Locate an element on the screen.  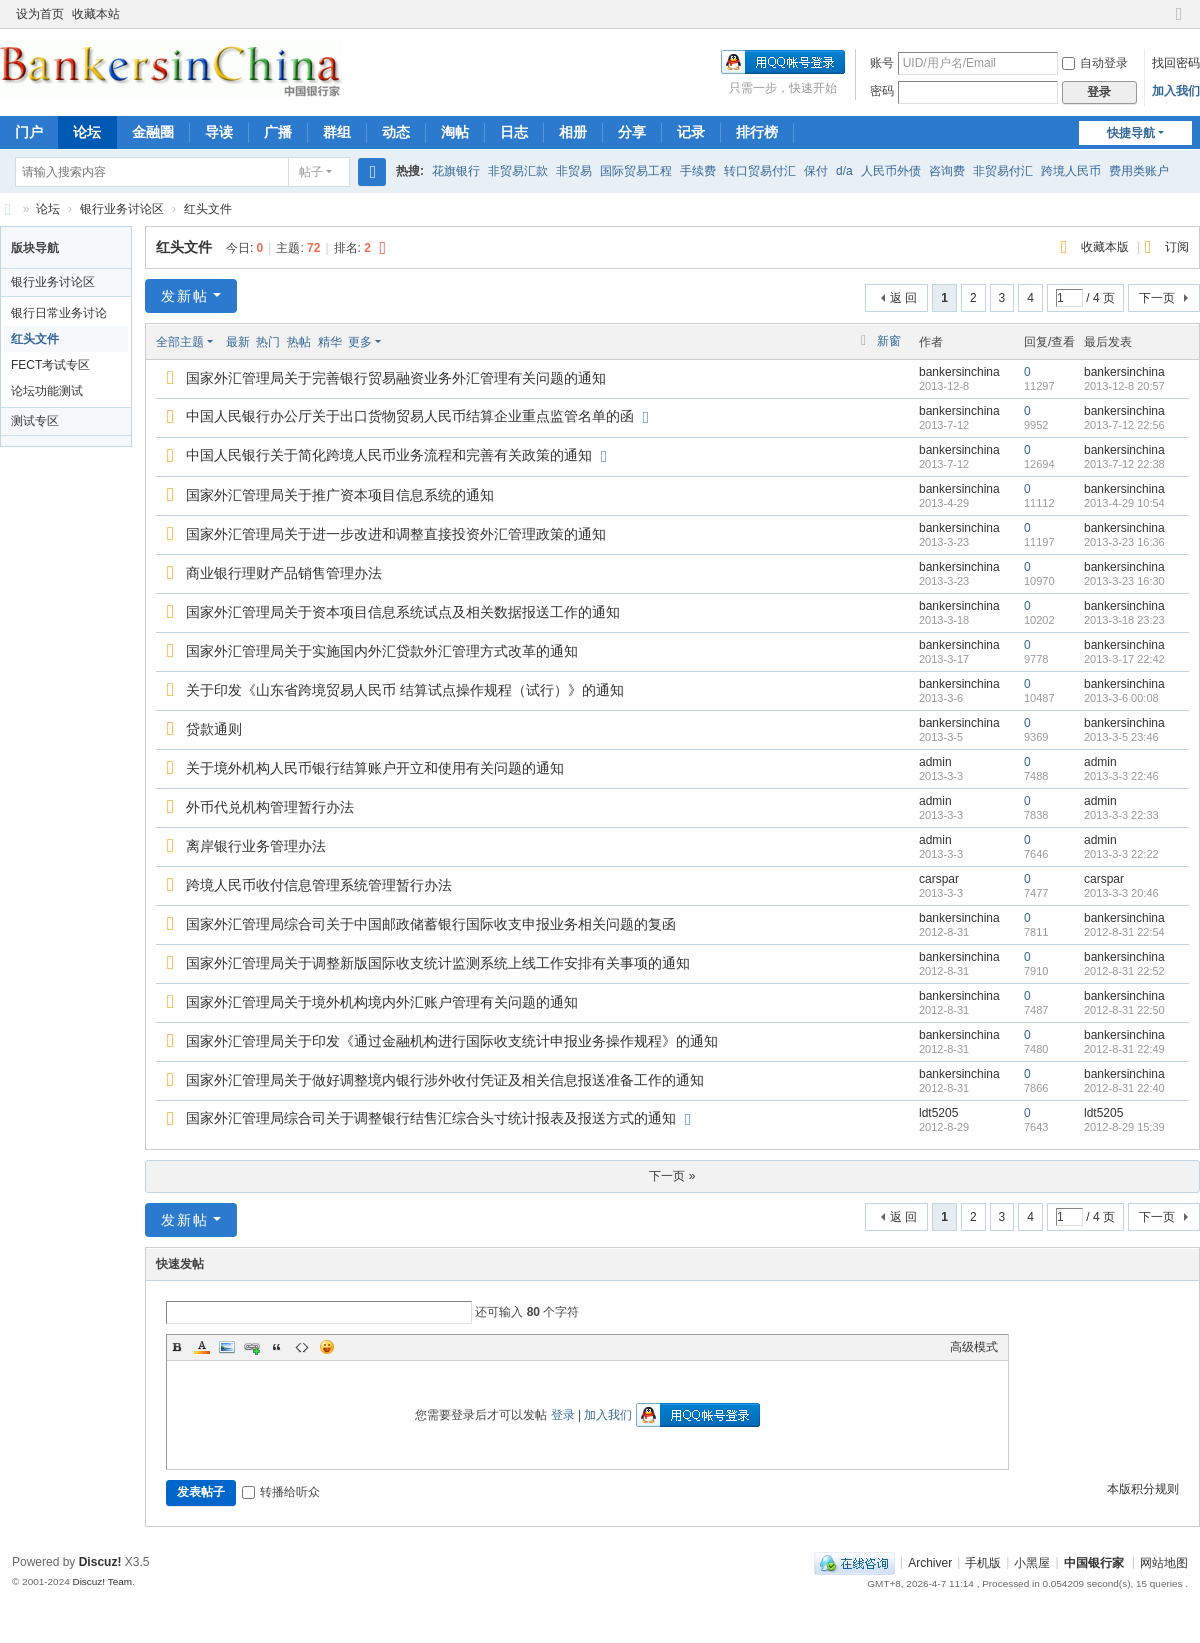
bankersinchina is located at coordinates (959, 372).